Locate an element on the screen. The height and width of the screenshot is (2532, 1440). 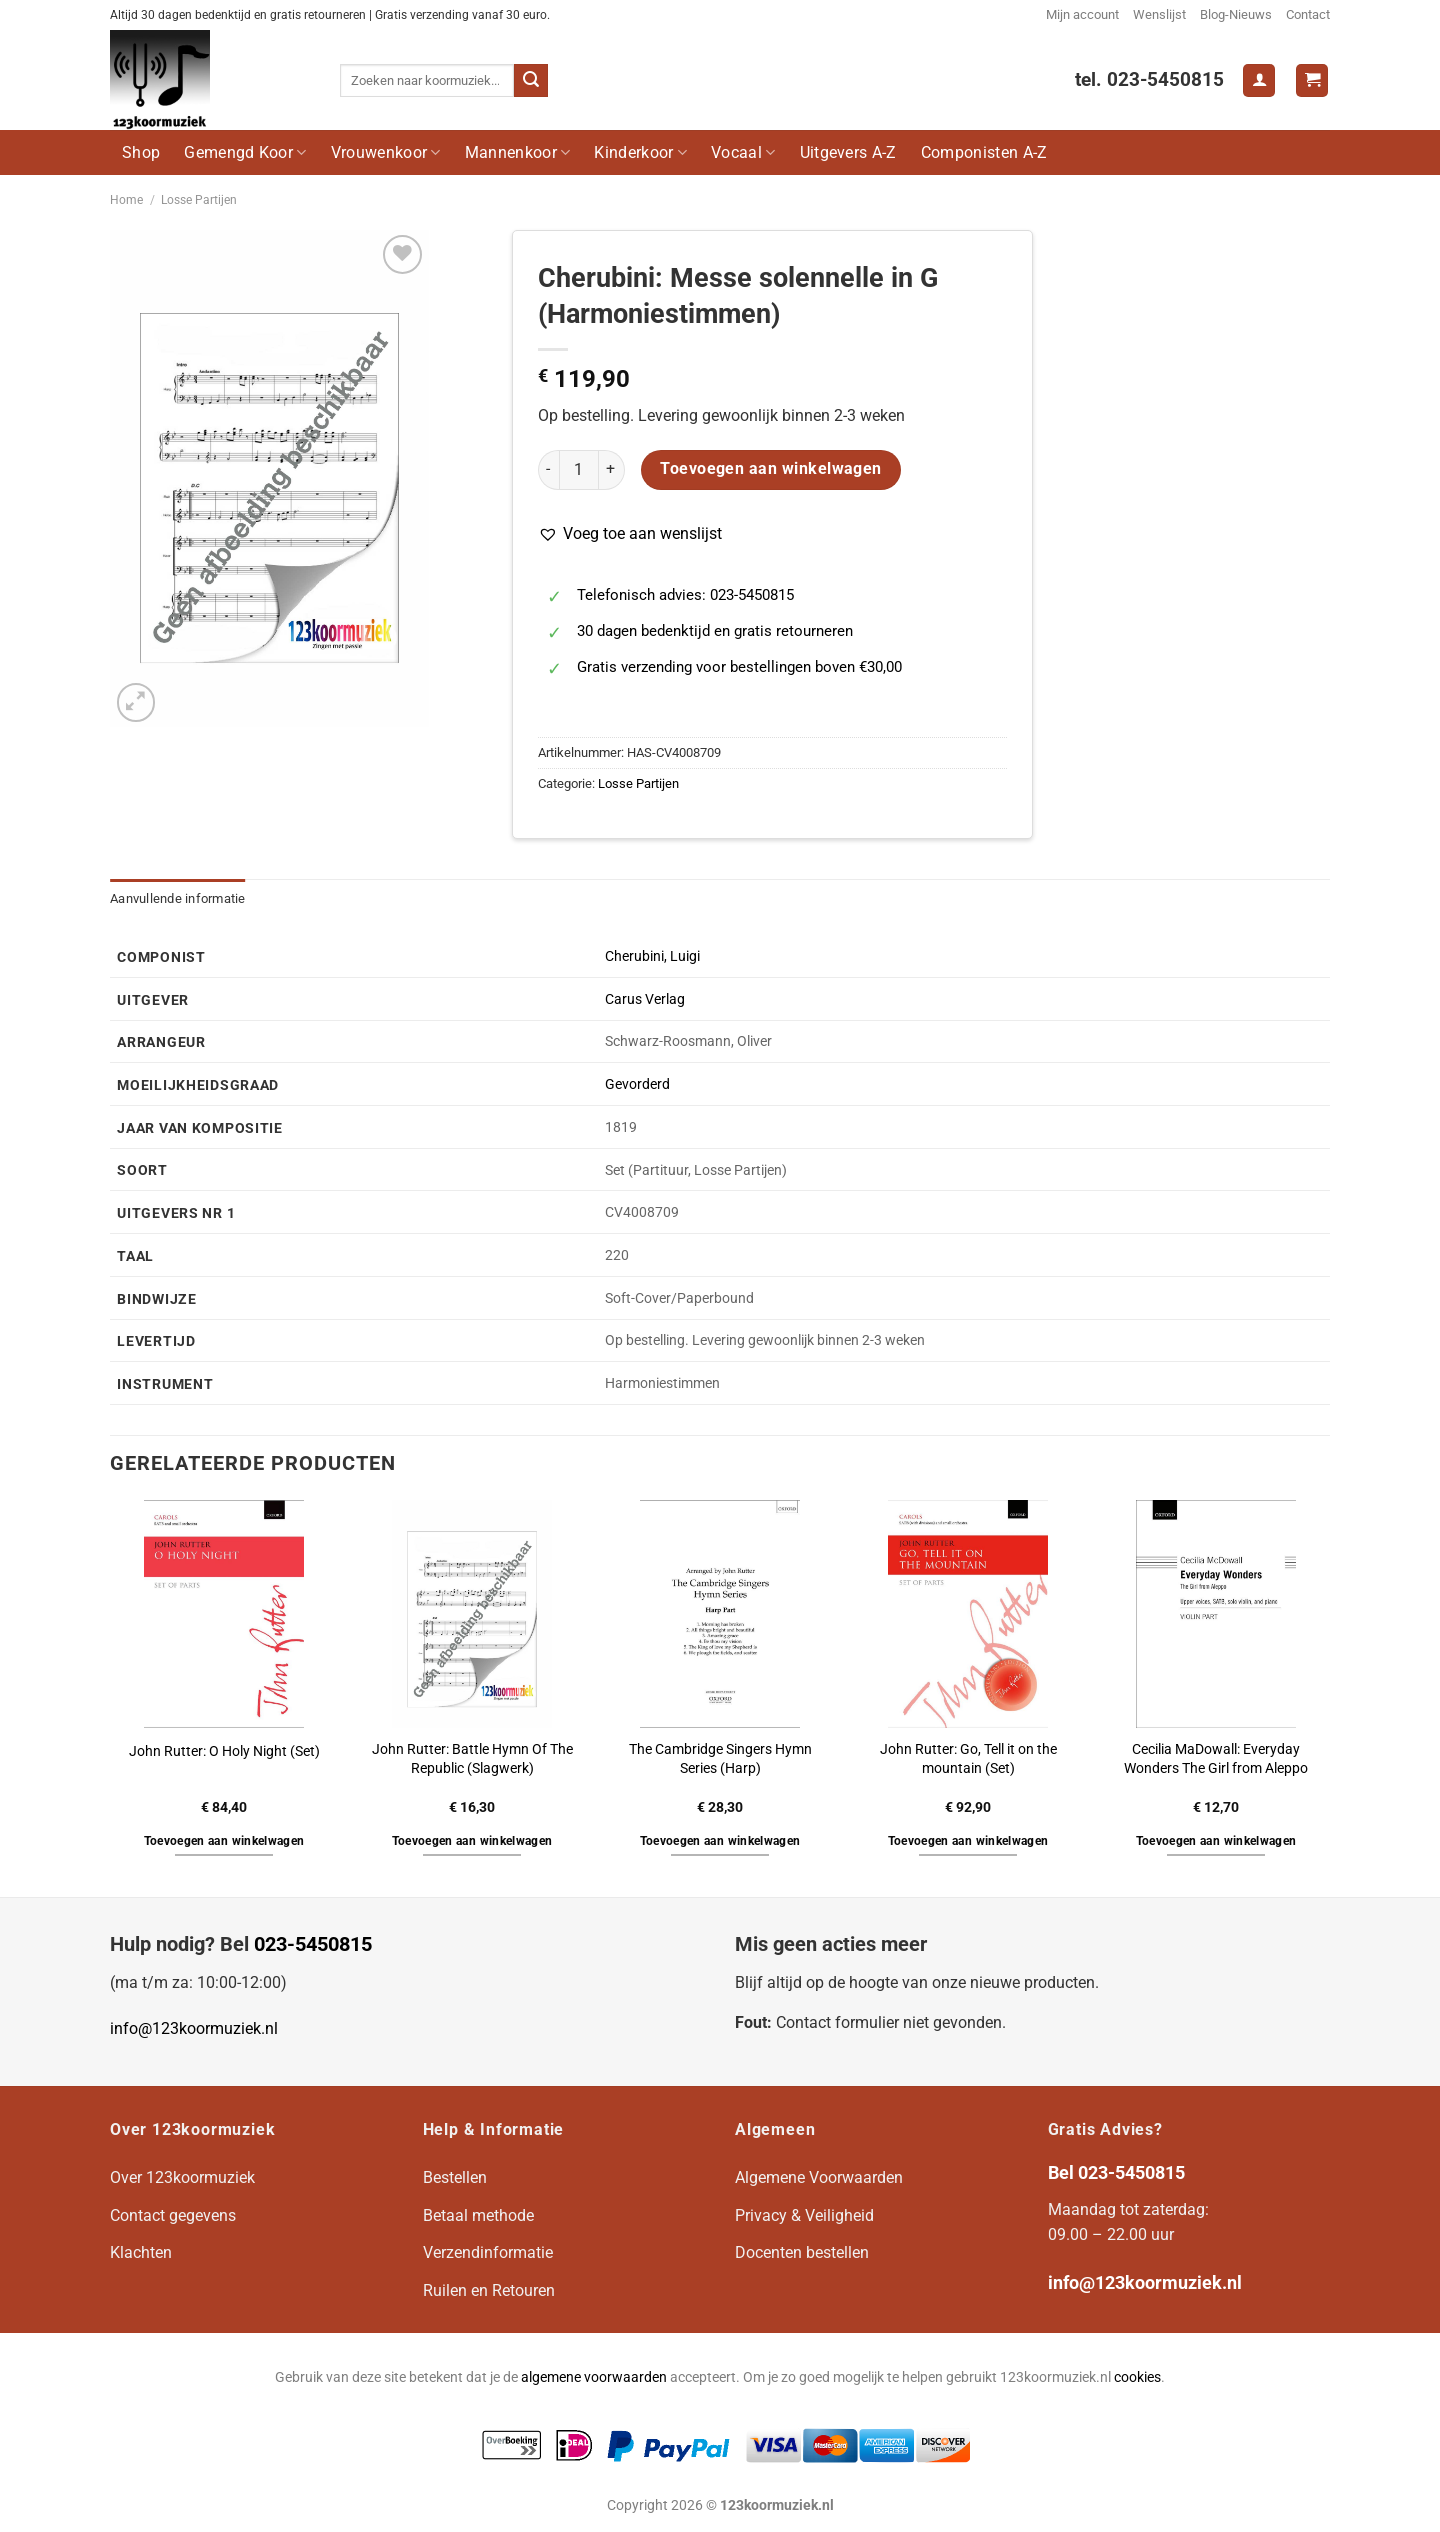
Over 123koormuziek is located at coordinates (182, 2177).